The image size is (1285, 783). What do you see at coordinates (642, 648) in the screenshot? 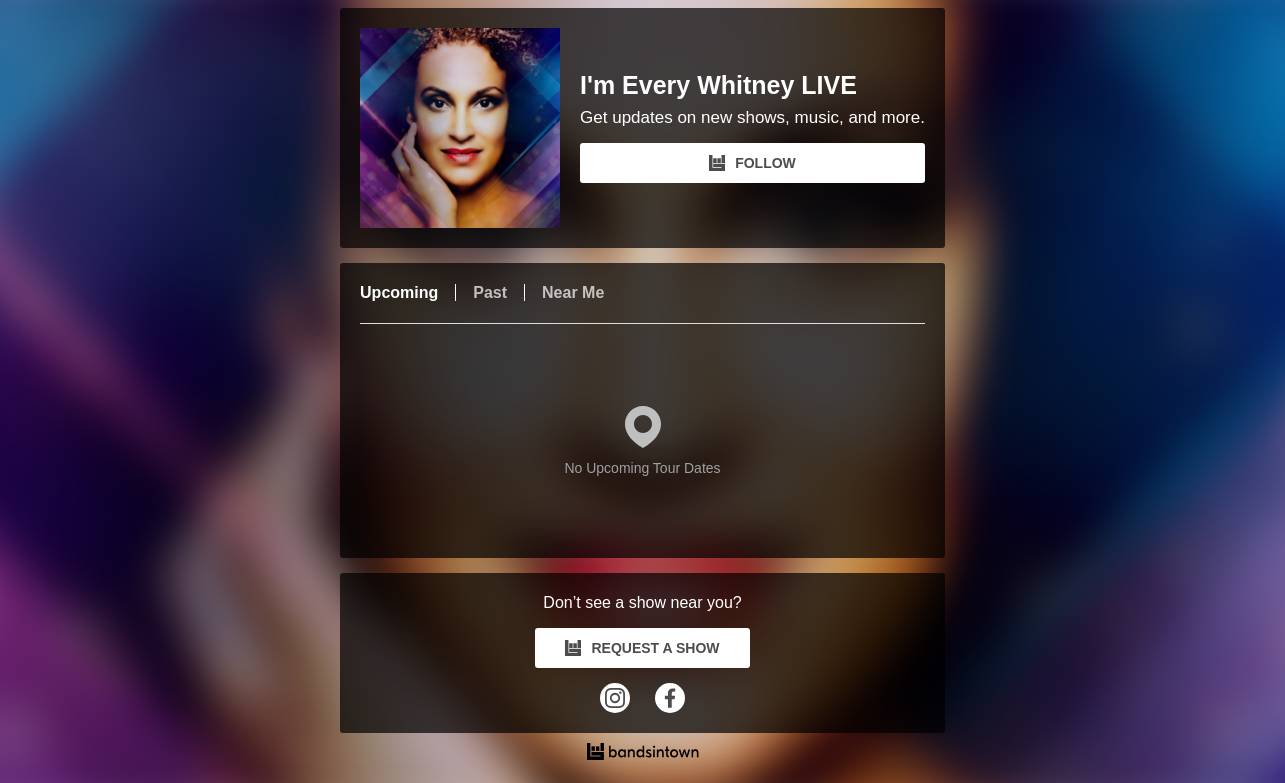
I see `REQUEST A SHOW` at bounding box center [642, 648].